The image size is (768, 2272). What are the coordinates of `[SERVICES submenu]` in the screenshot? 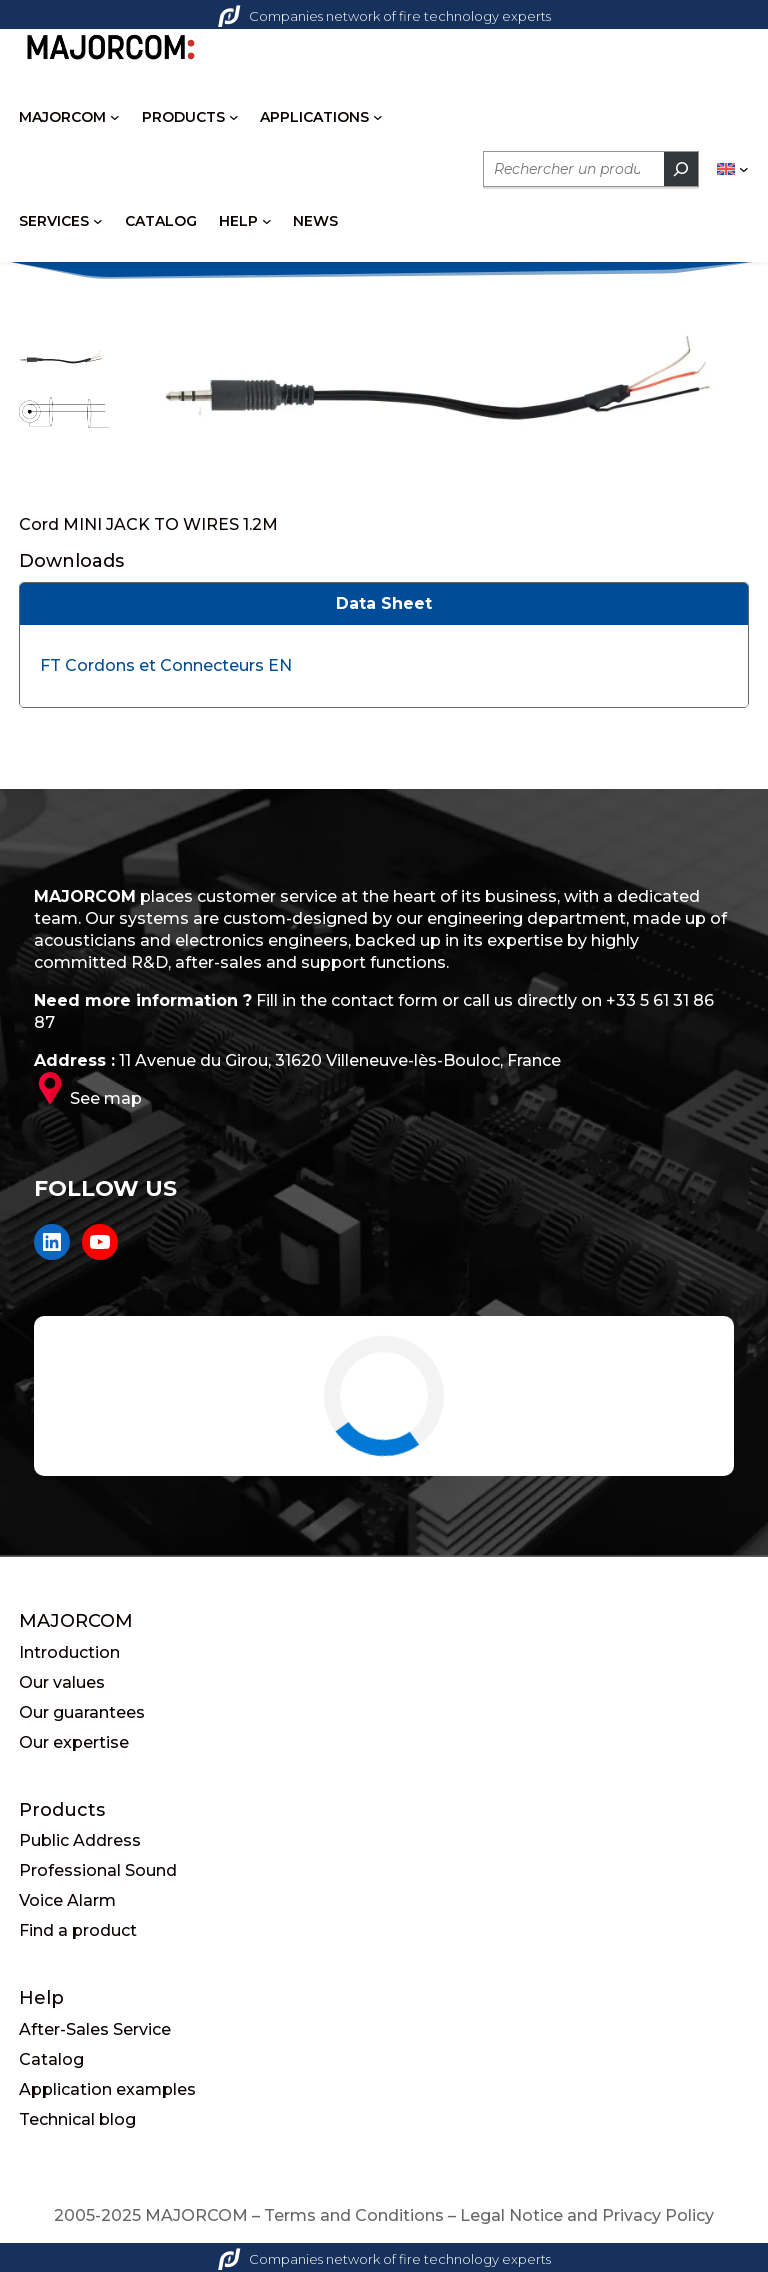 It's located at (98, 221).